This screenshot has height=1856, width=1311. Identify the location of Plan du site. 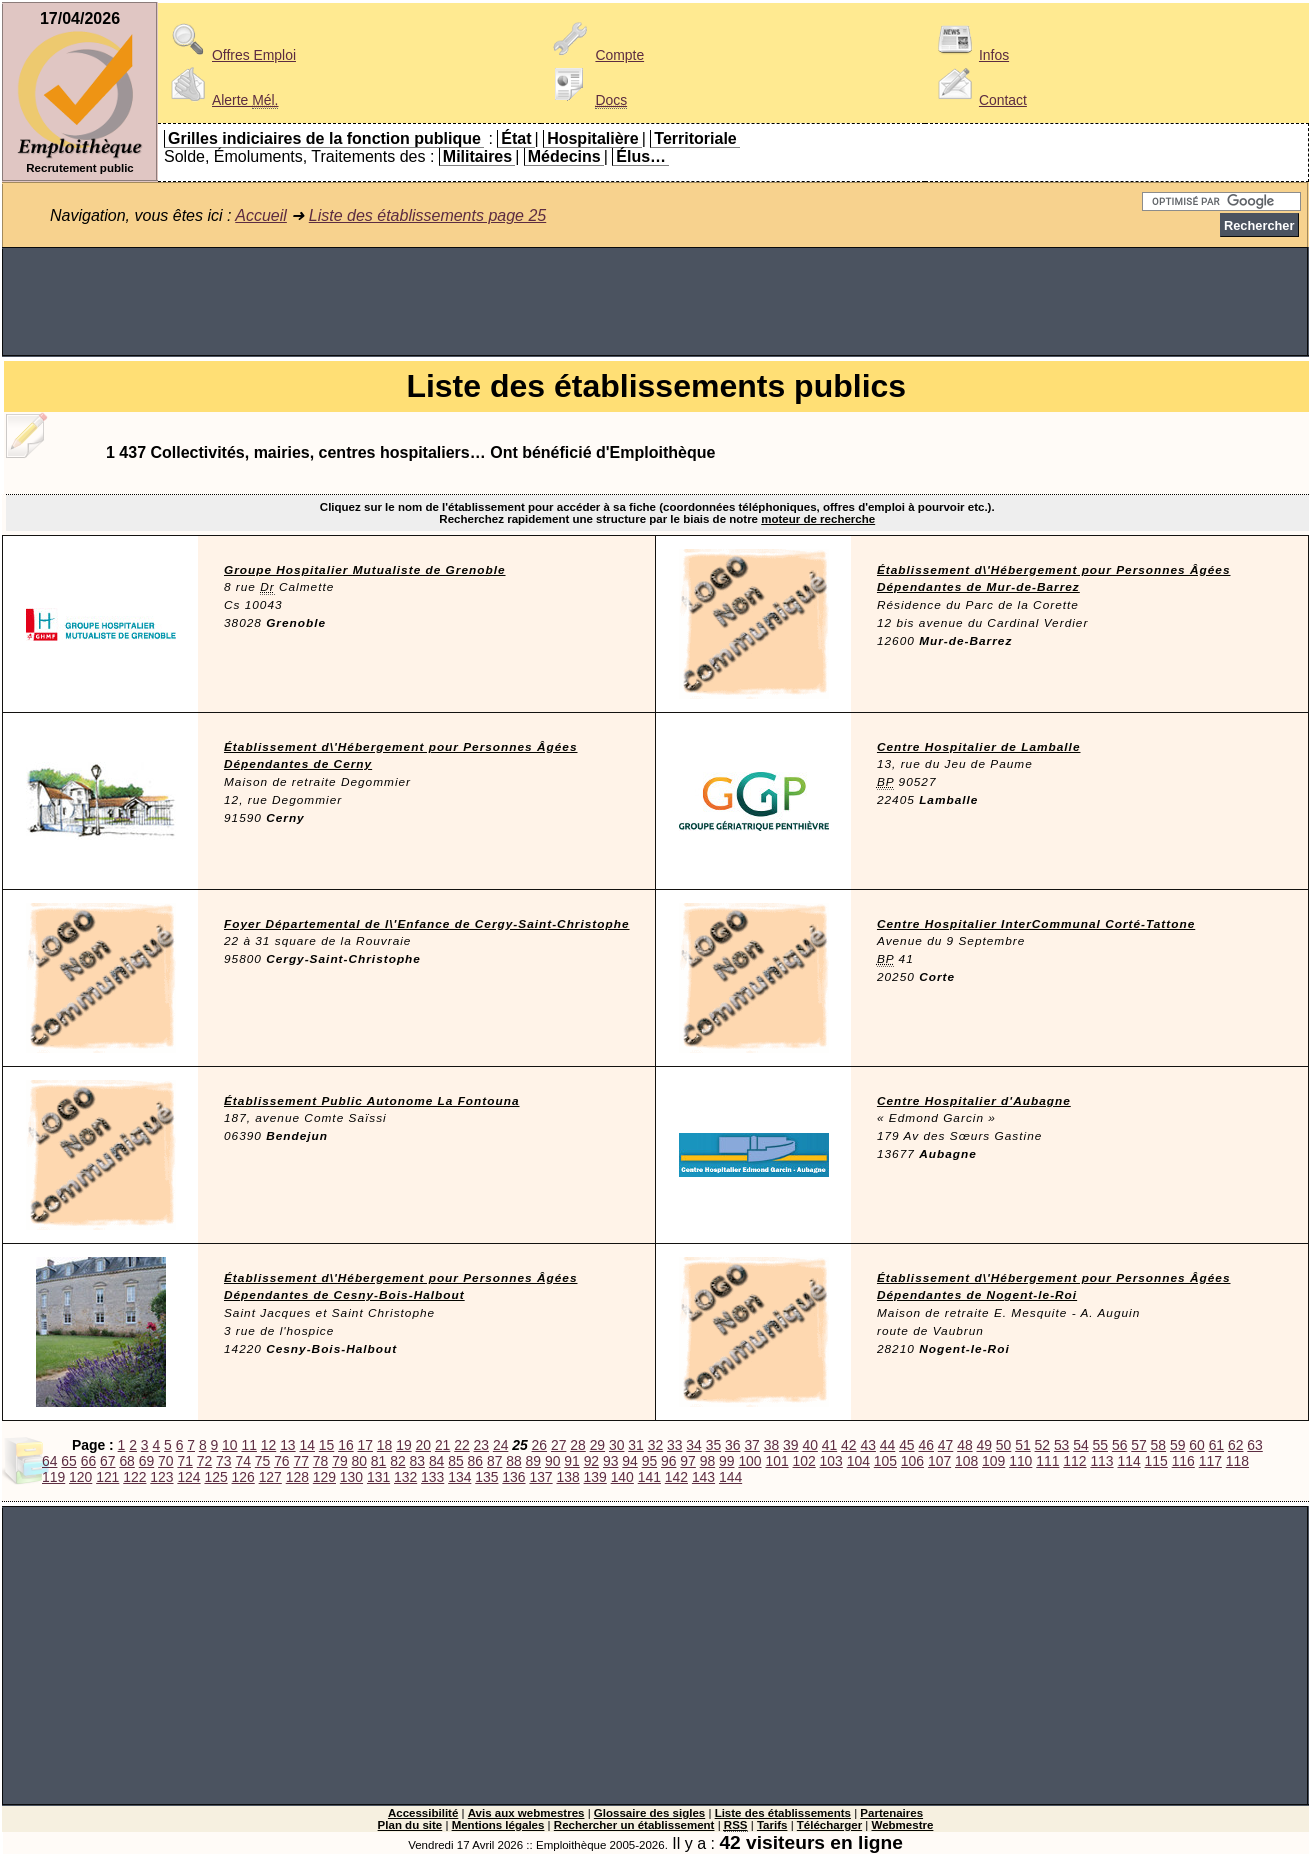
(410, 1825).